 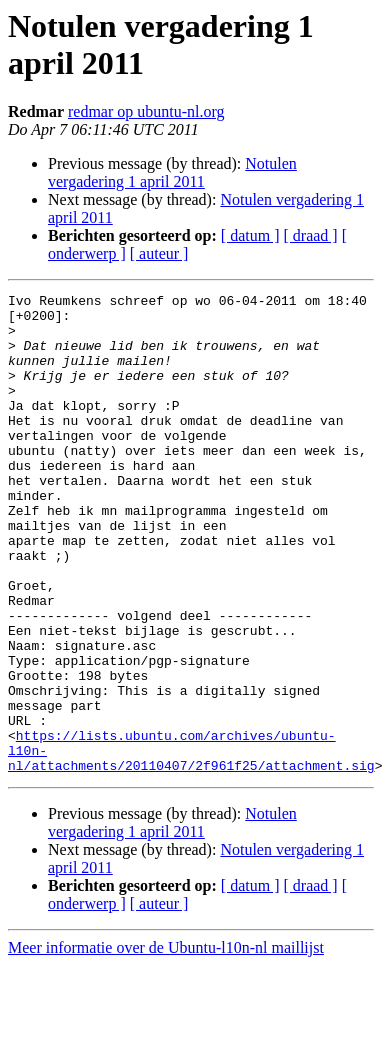 What do you see at coordinates (159, 253) in the screenshot?
I see `[ auteur ]` at bounding box center [159, 253].